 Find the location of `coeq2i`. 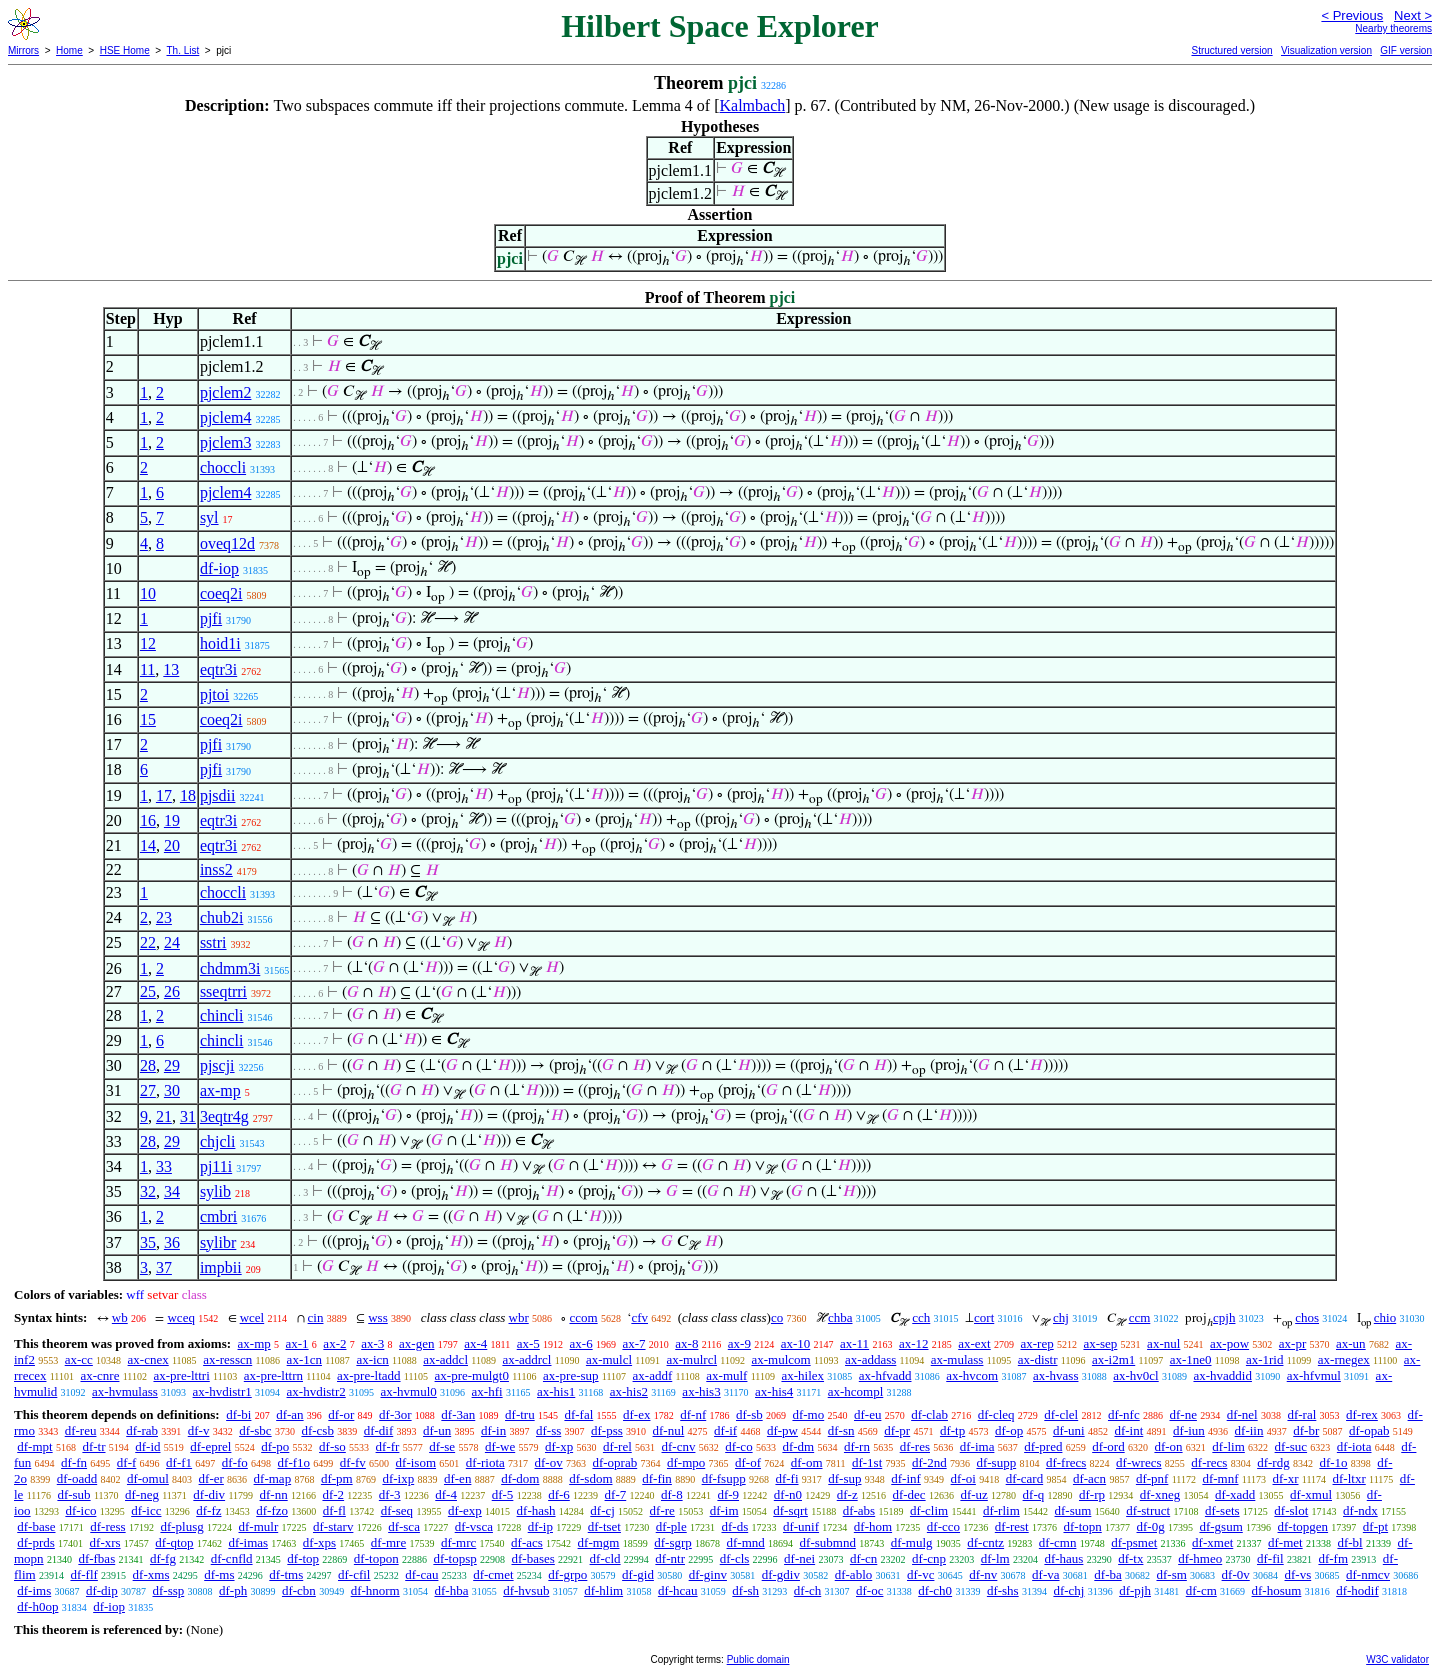

coeq2i is located at coordinates (221, 593).